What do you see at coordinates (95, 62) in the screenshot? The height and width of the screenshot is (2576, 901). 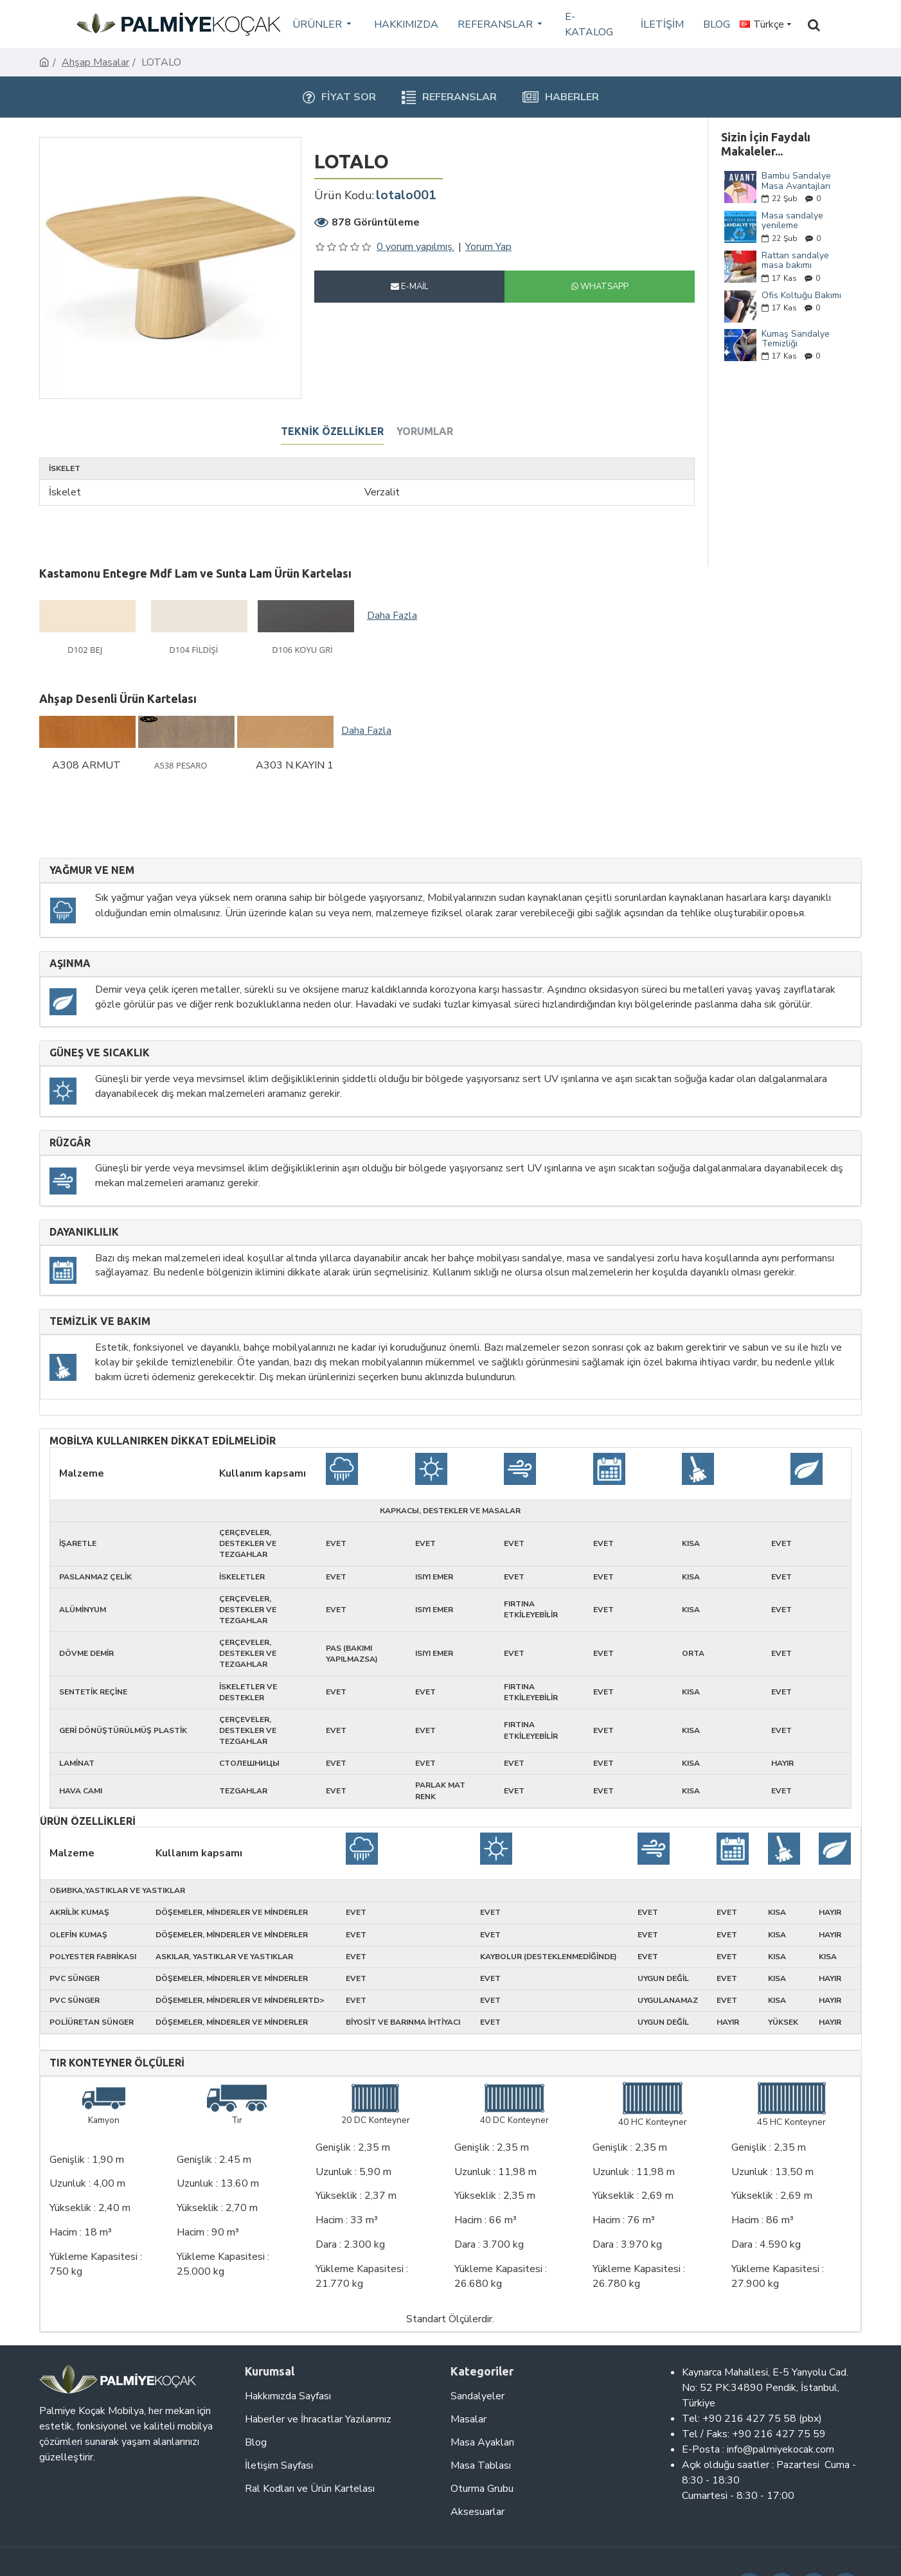 I see `Ahşap Masalar` at bounding box center [95, 62].